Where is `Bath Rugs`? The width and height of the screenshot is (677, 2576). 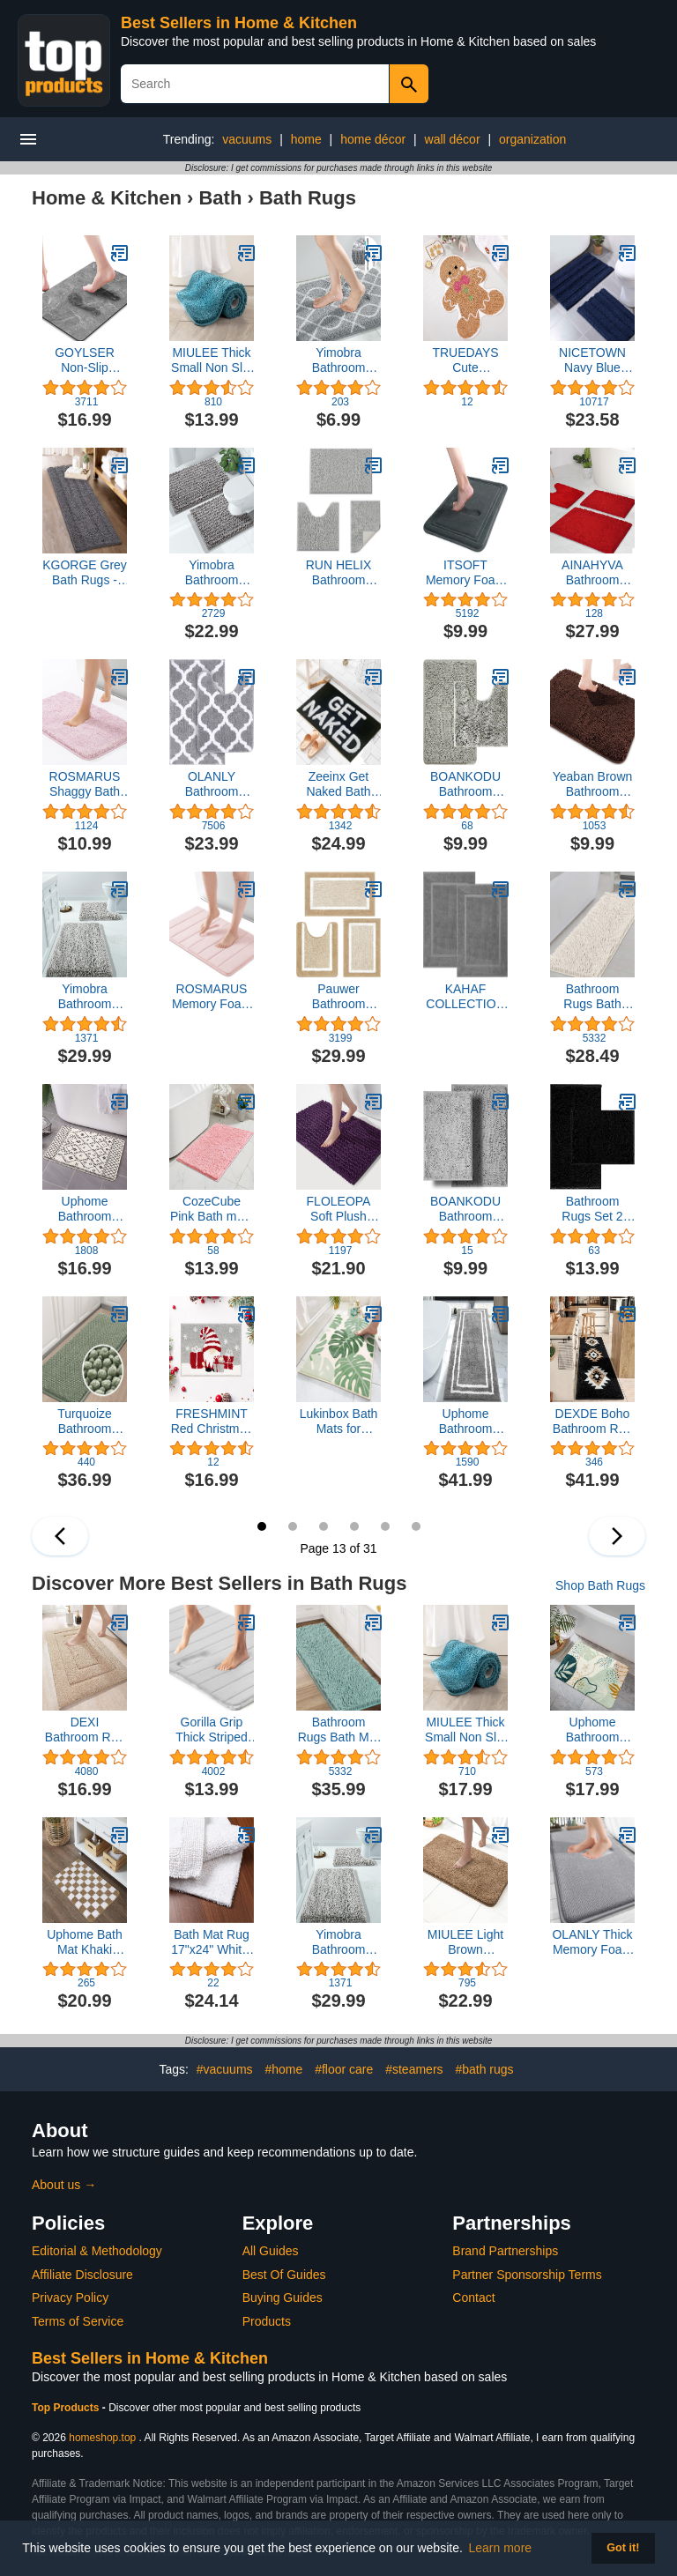 Bath Rugs is located at coordinates (307, 198).